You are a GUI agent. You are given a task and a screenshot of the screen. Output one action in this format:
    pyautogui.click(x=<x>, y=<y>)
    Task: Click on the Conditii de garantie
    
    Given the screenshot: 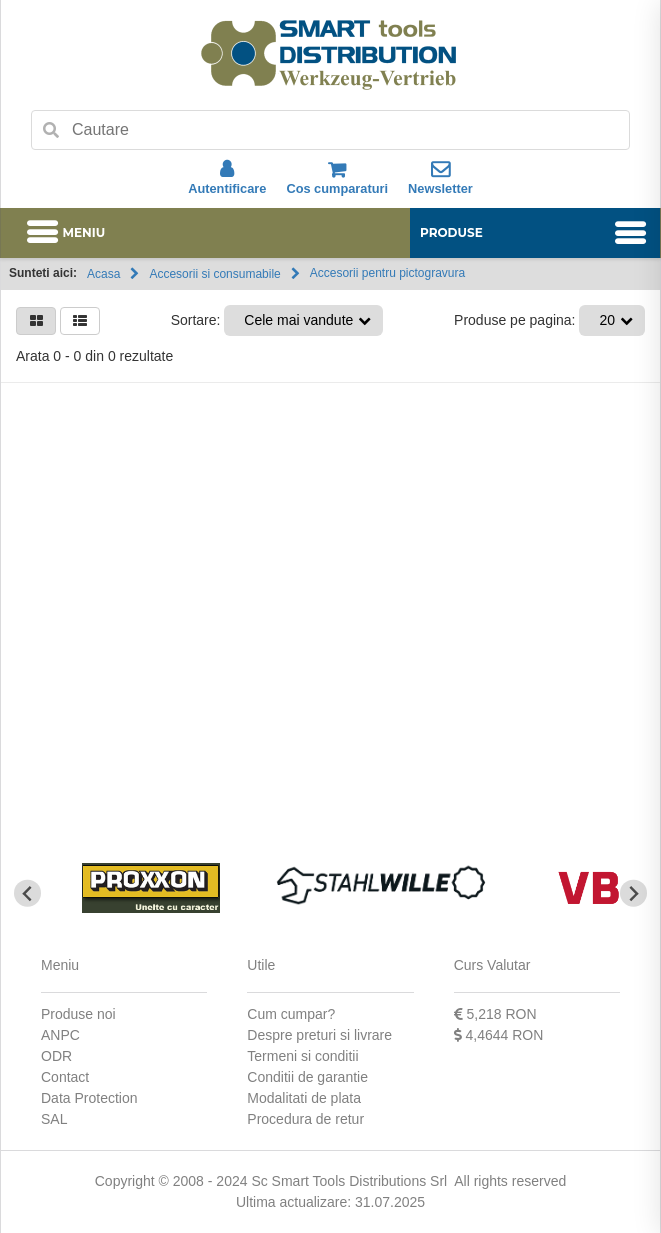 What is the action you would take?
    pyautogui.click(x=307, y=1077)
    